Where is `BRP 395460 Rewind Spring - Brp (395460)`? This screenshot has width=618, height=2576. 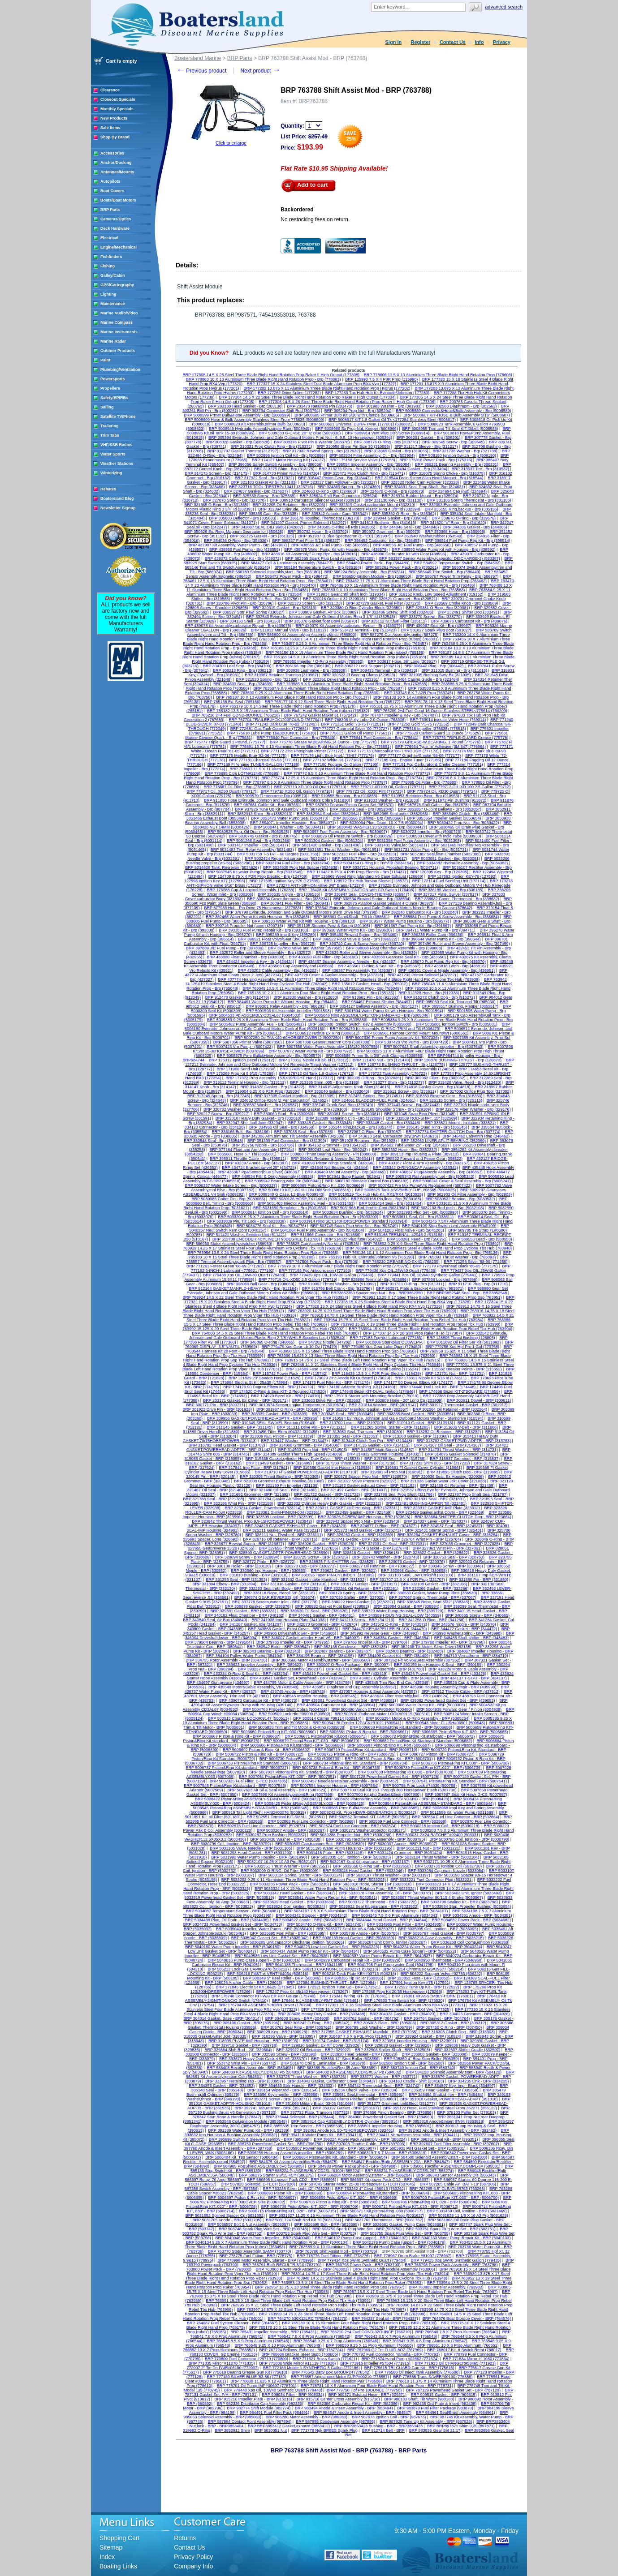 BRP 395460 Rewind Spring - Brp (395460) is located at coordinates (359, 934).